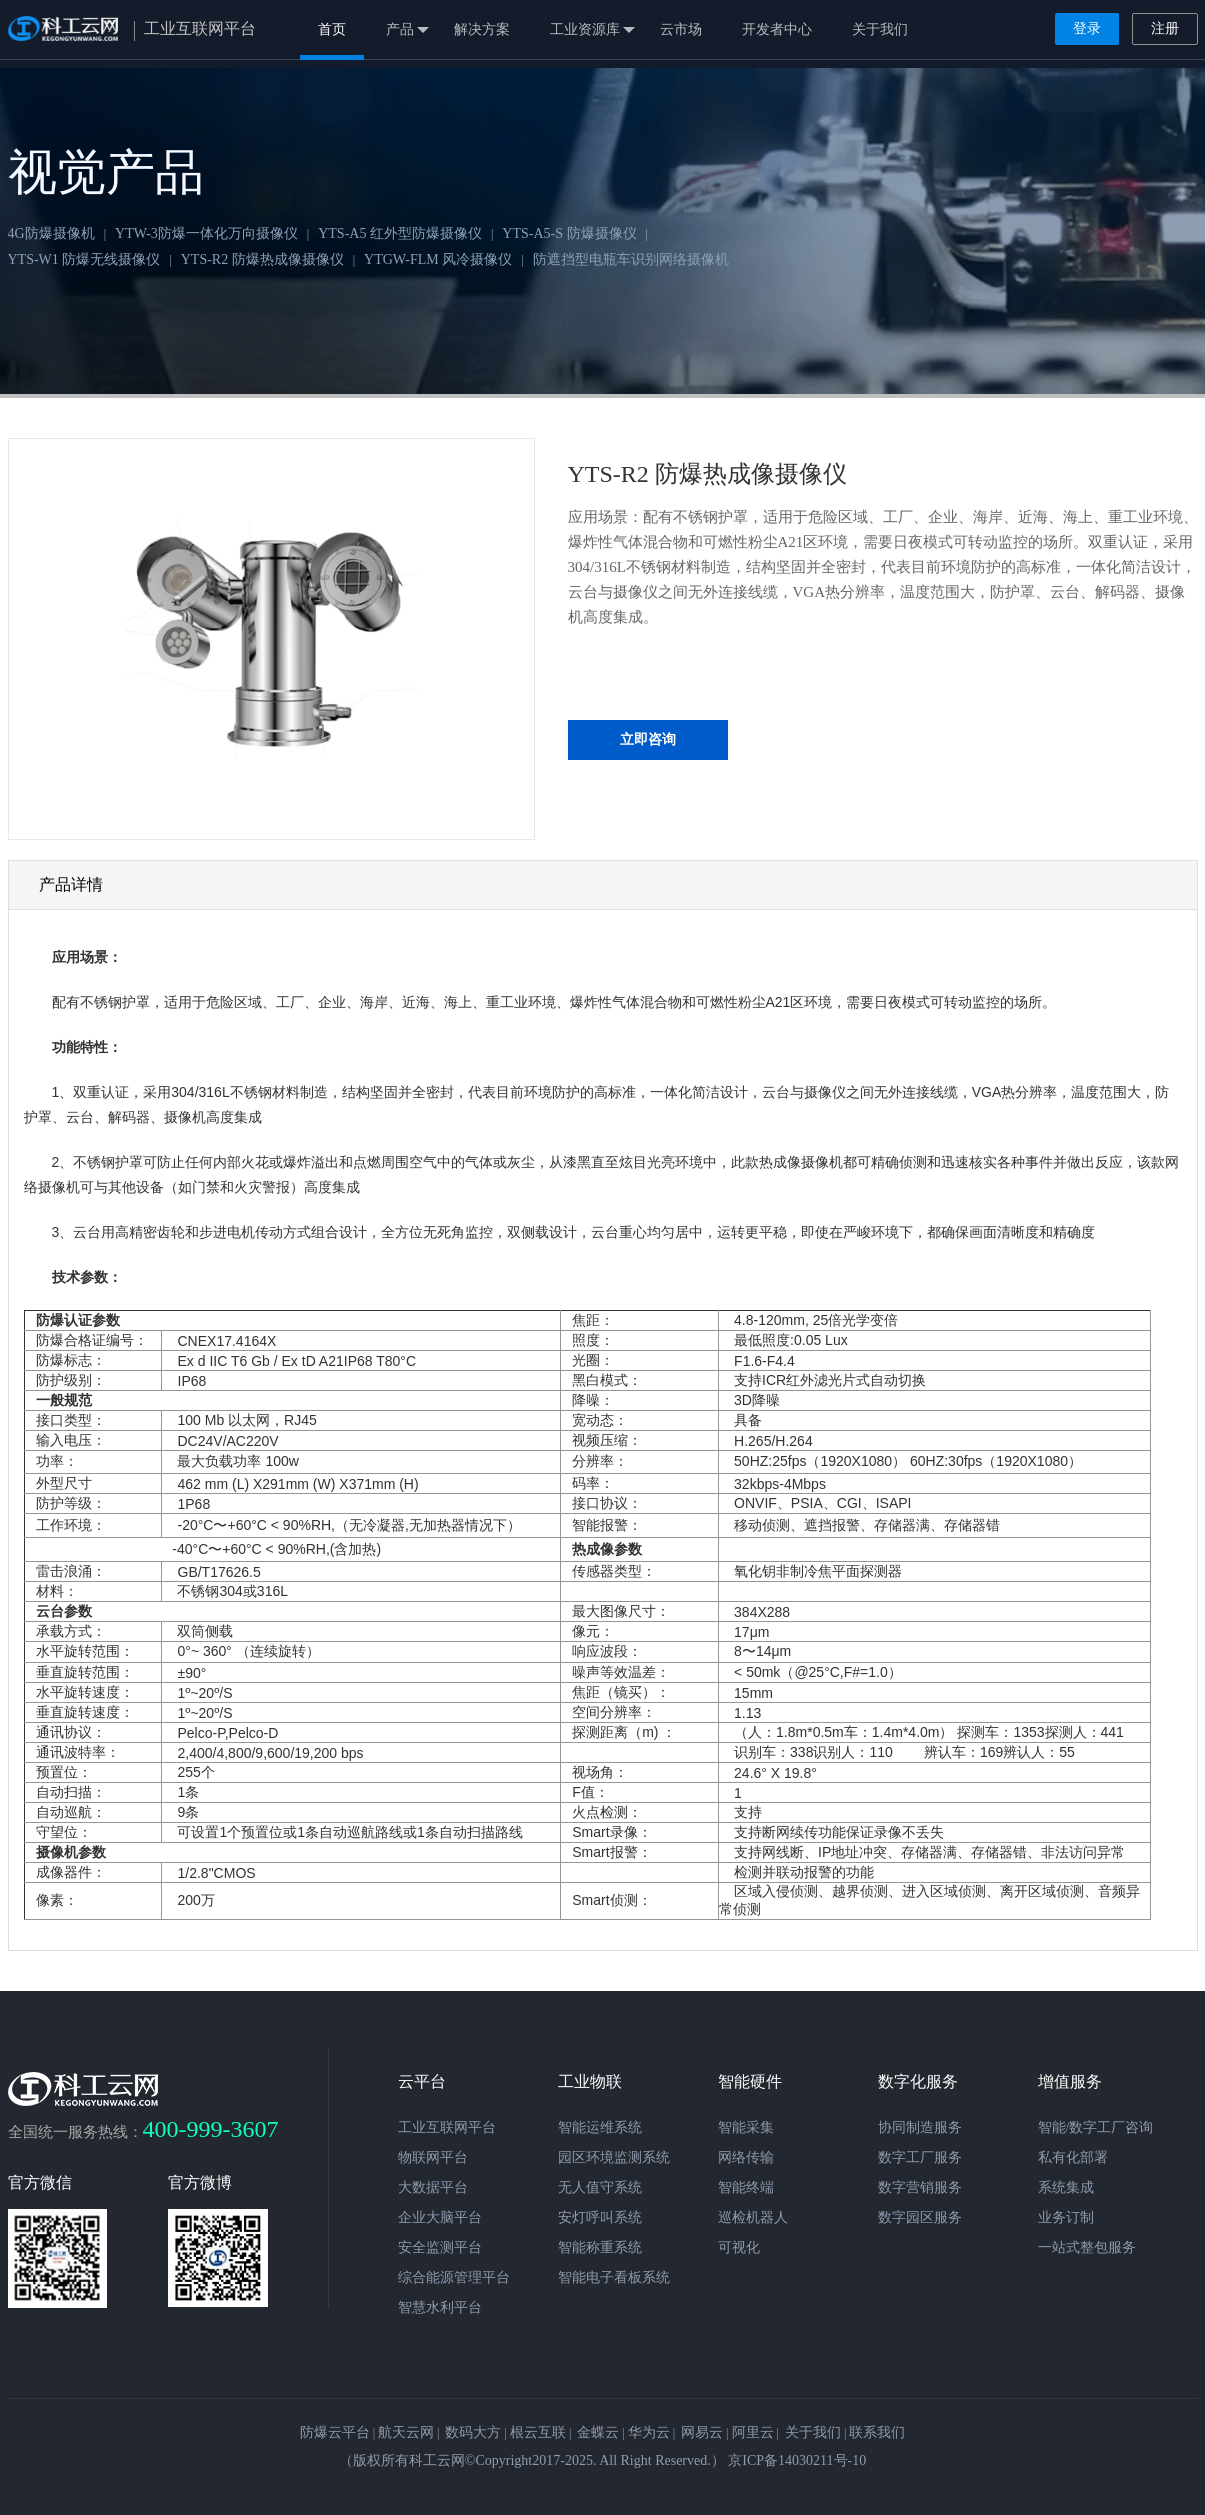 This screenshot has height=2515, width=1205. I want to click on 智能终端, so click(746, 2187).